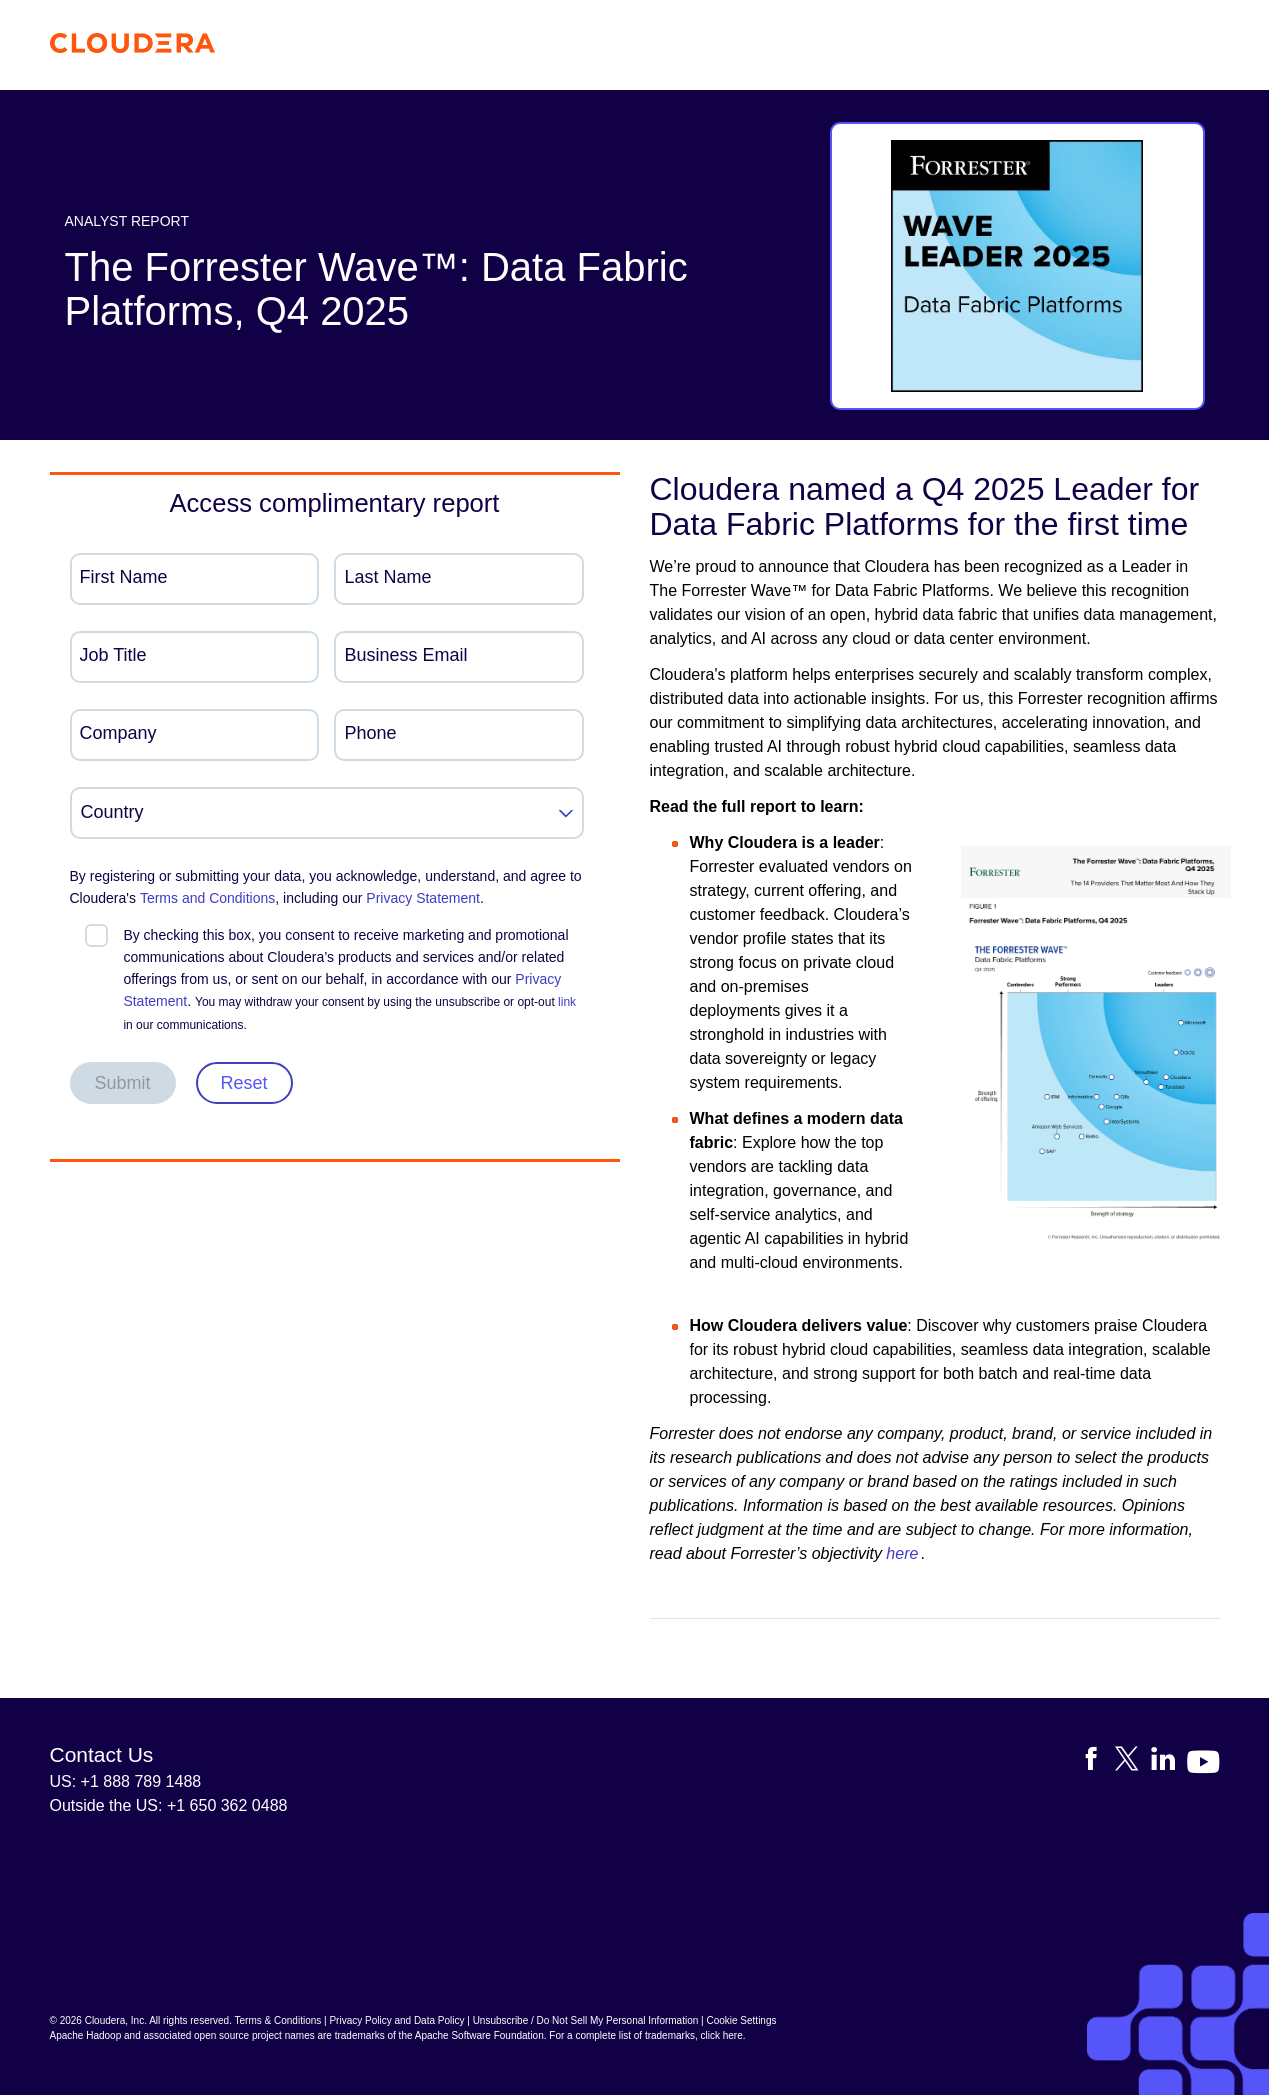 The width and height of the screenshot is (1269, 2095). I want to click on click here, so click(721, 2035).